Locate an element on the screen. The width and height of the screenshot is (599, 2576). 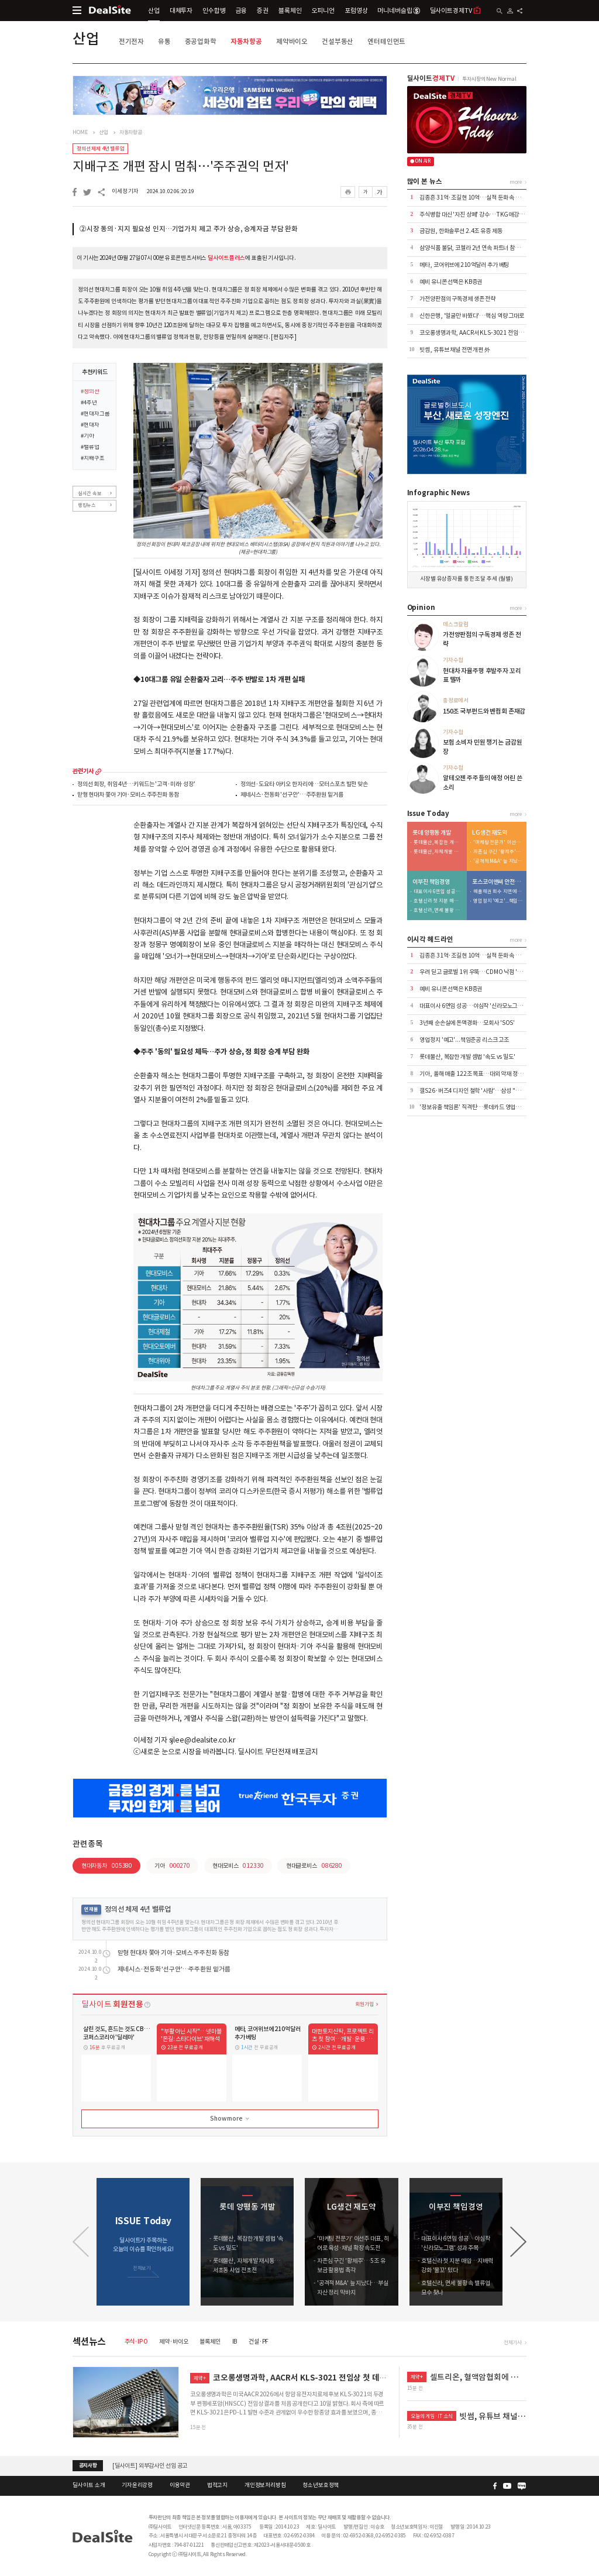
이용약관 is located at coordinates (180, 2485).